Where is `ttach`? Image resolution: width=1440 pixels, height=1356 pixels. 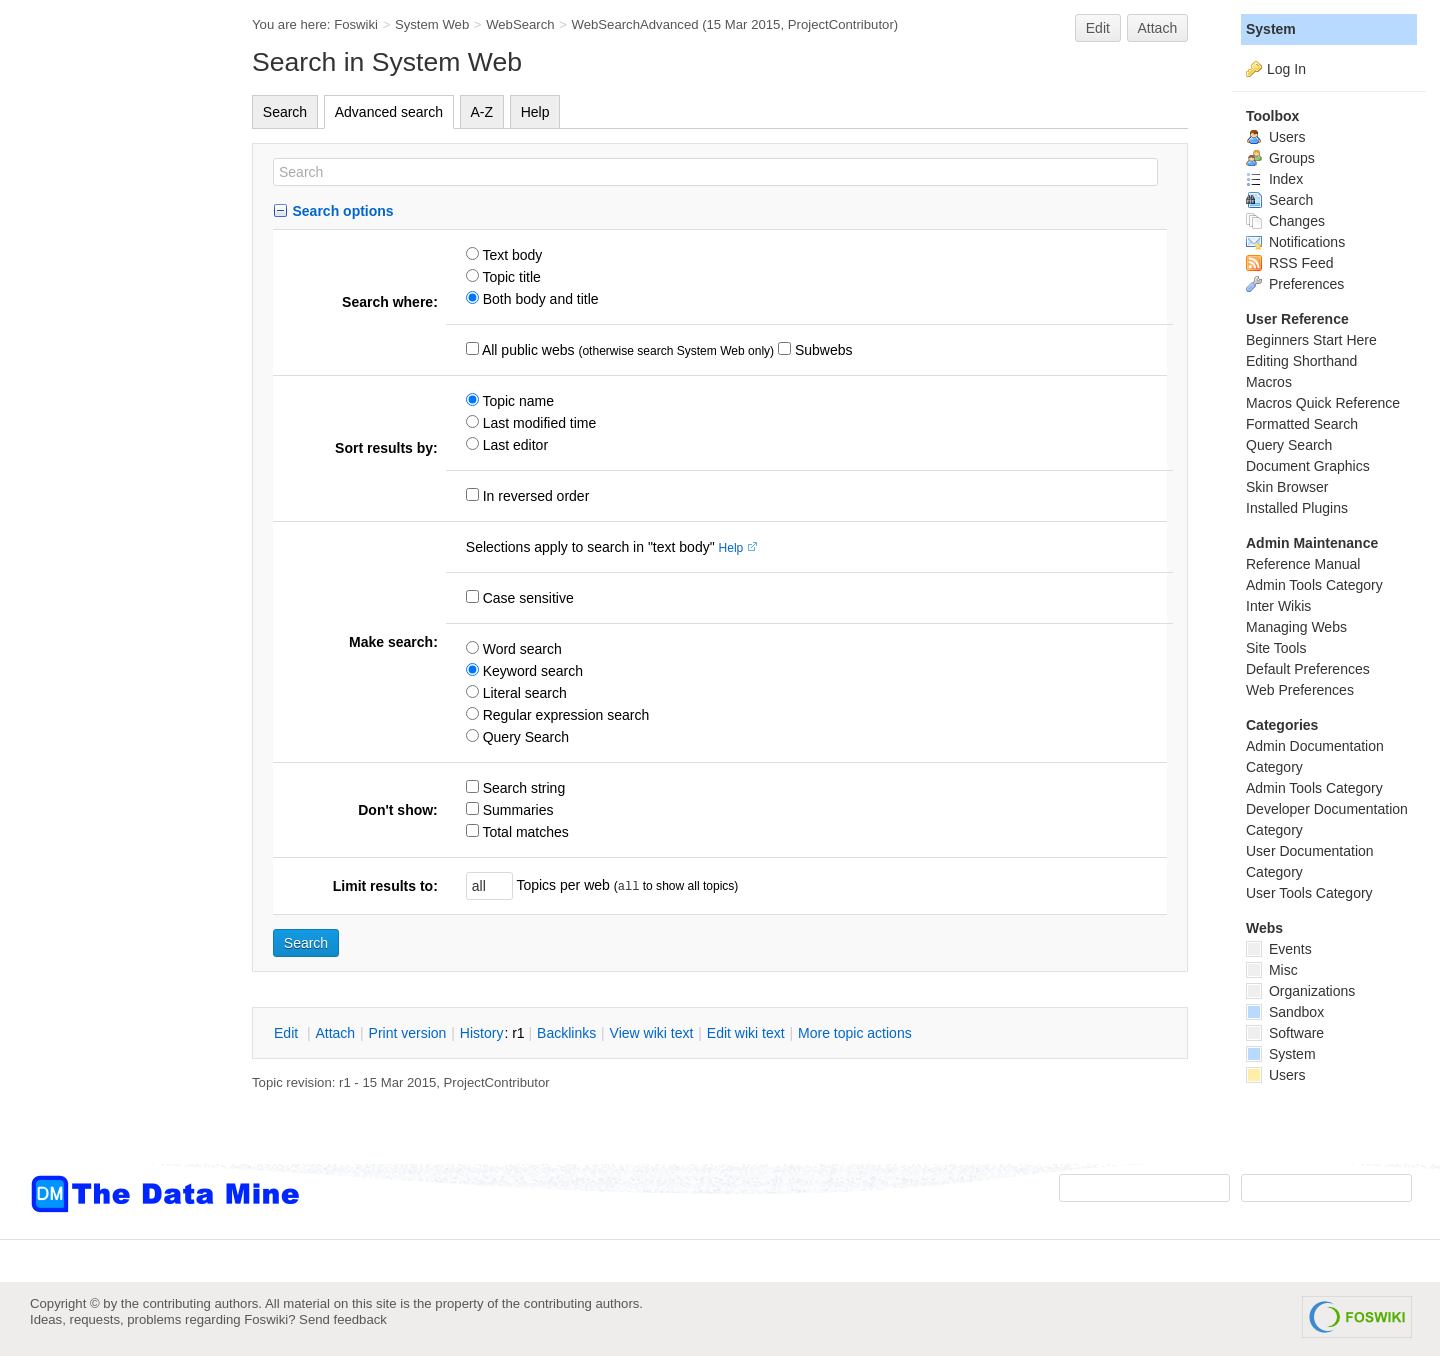 ttach is located at coordinates (335, 1033).